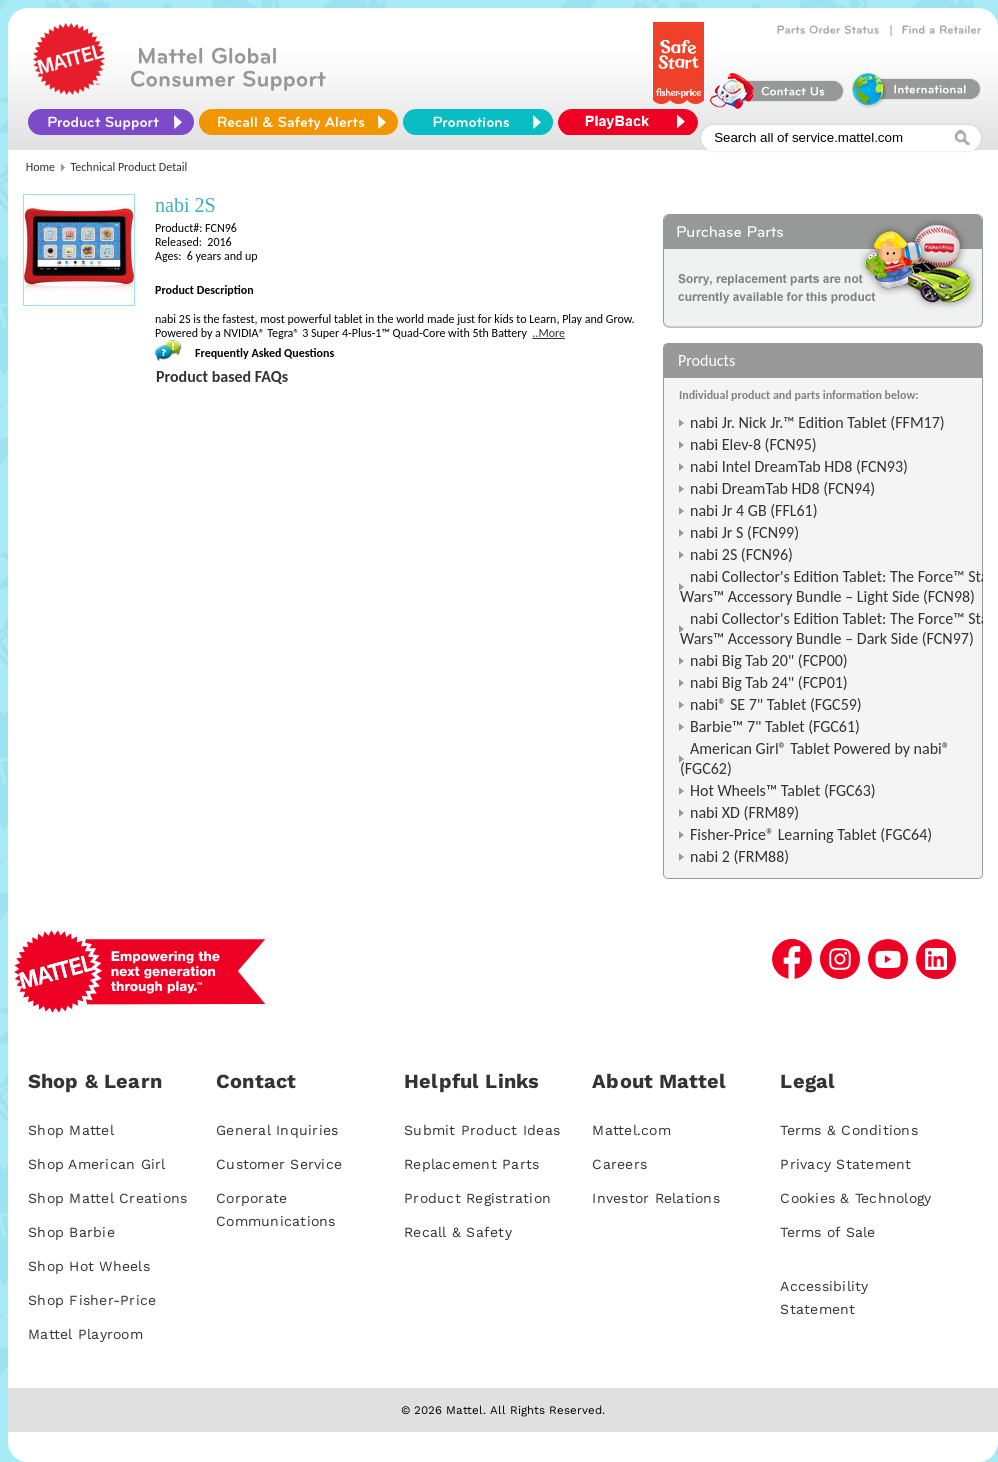 The height and width of the screenshot is (1462, 998). I want to click on General Inquiries, so click(277, 1130).